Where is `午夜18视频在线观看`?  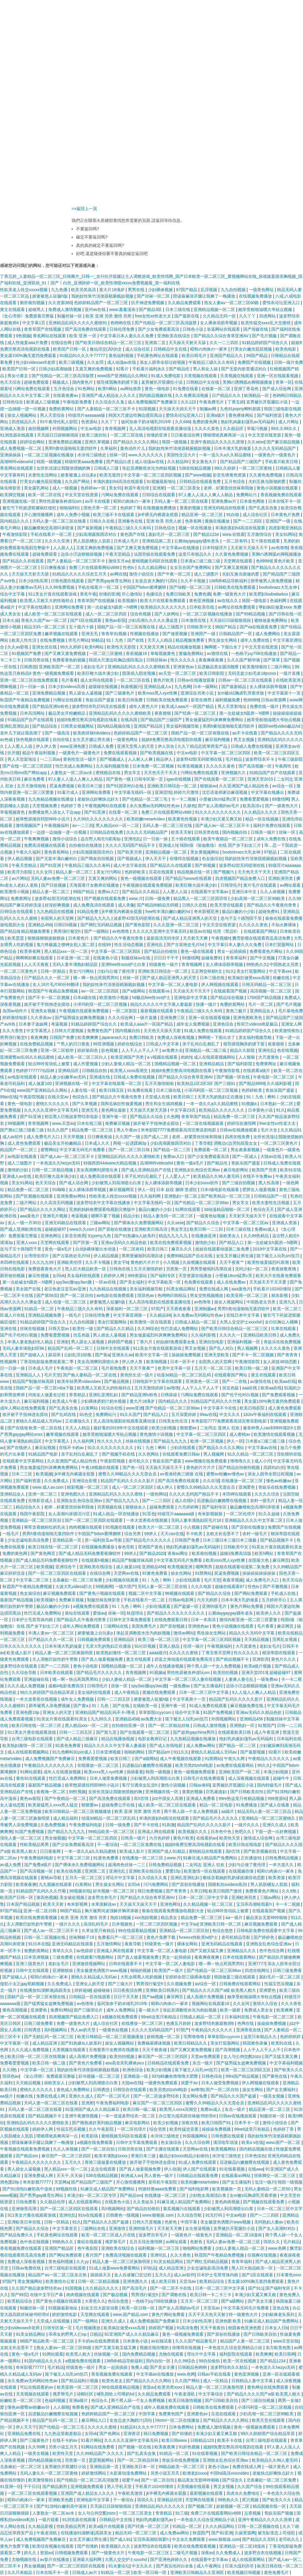
午夜18视频在线观看 is located at coordinates (100, 1467).